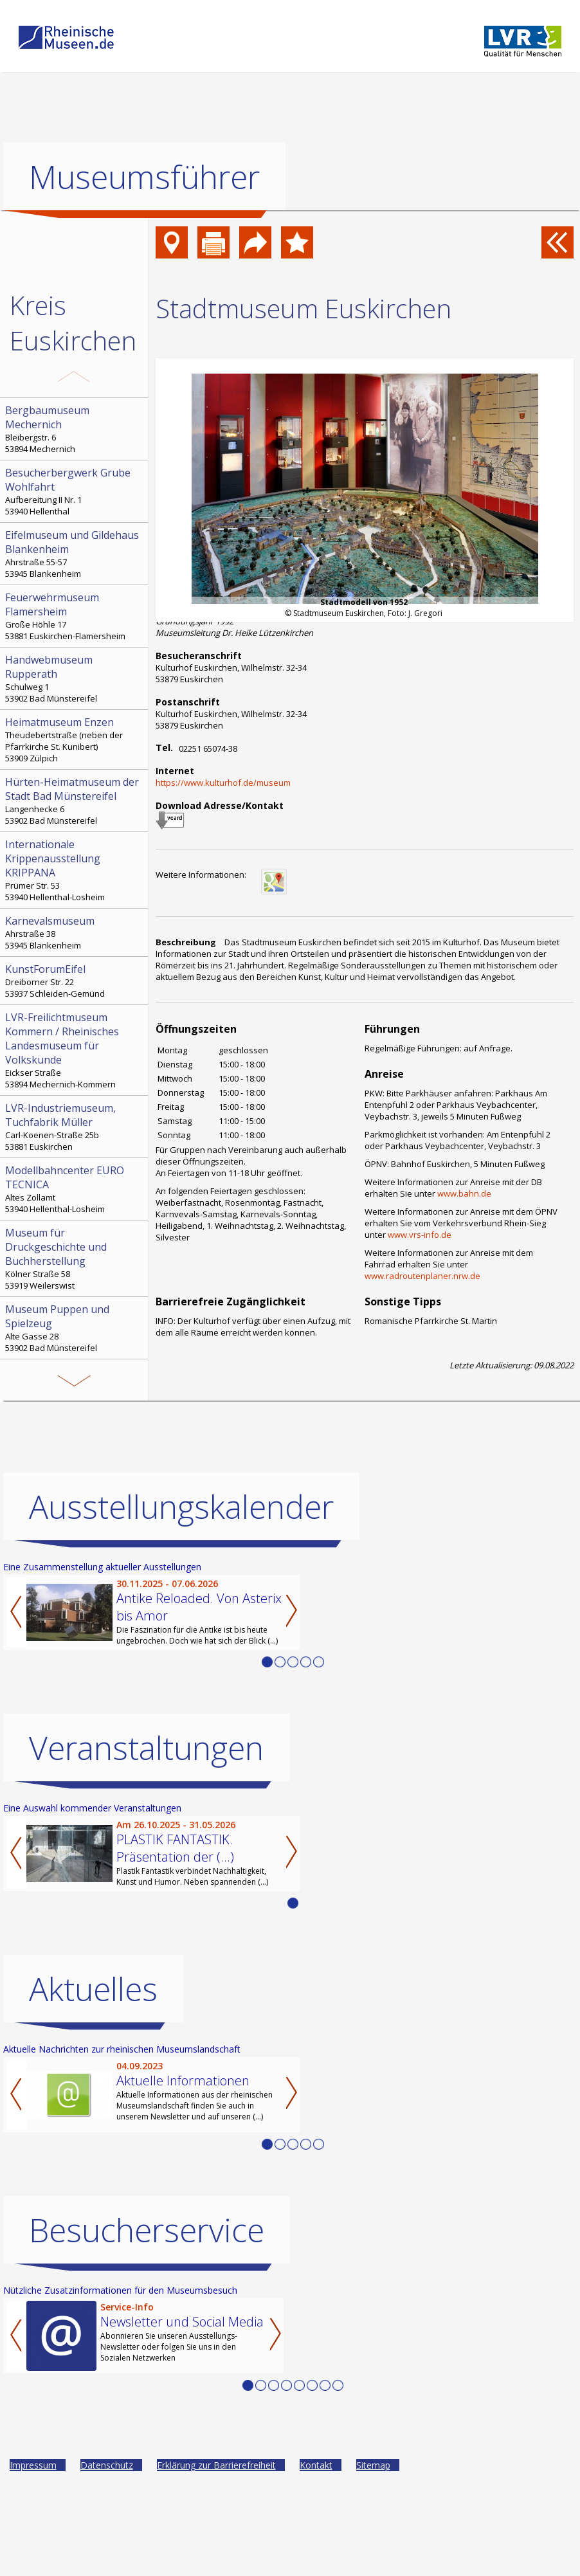 The height and width of the screenshot is (2576, 580). I want to click on Prümer Str. 53 53940 Hellenthal-Losheim, so click(75, 870).